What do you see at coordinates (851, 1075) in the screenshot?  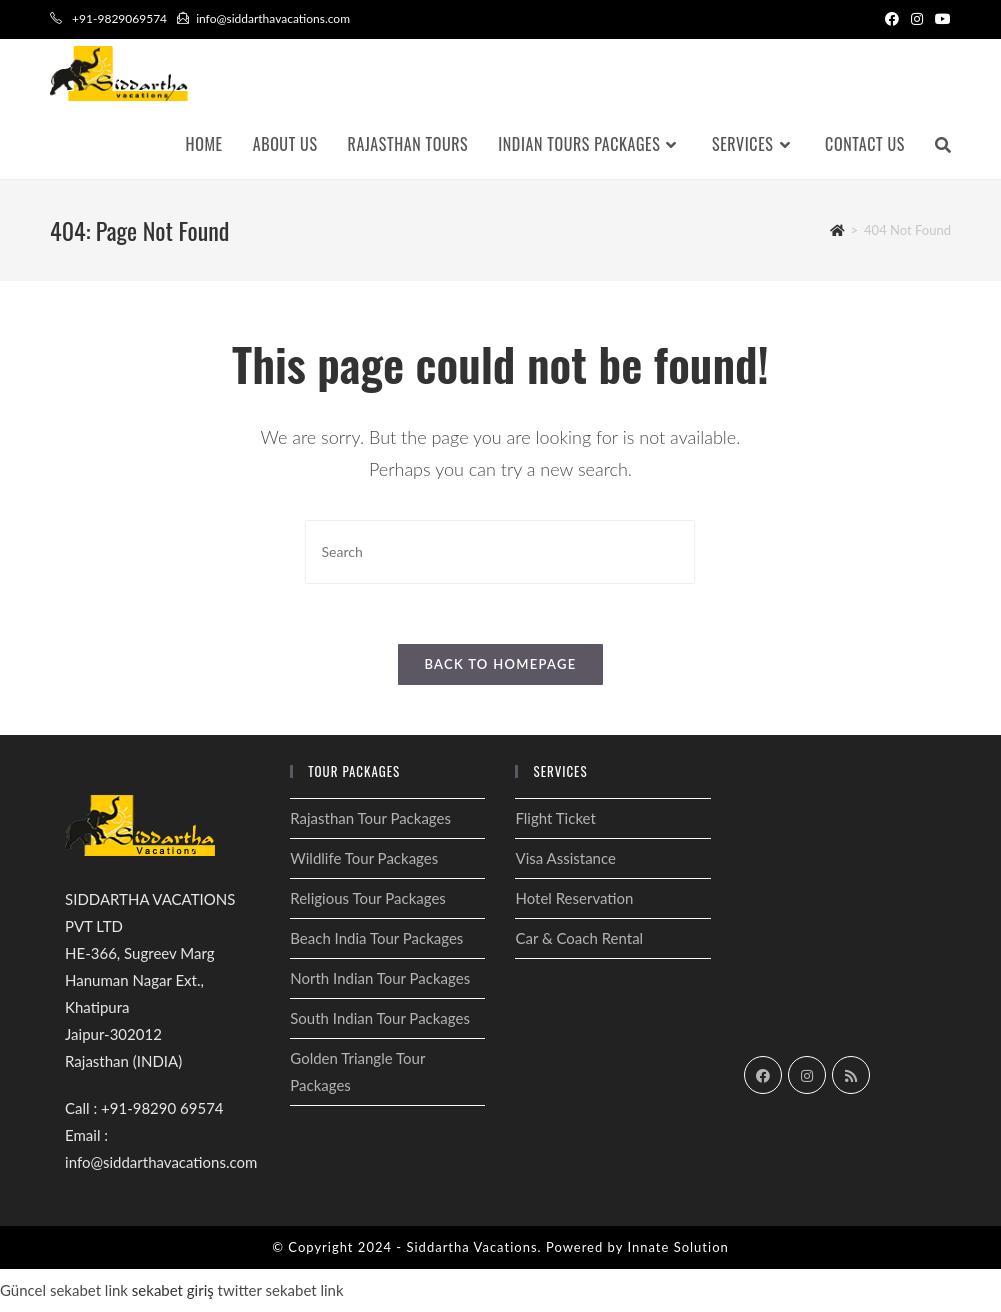 I see `[RSS]` at bounding box center [851, 1075].